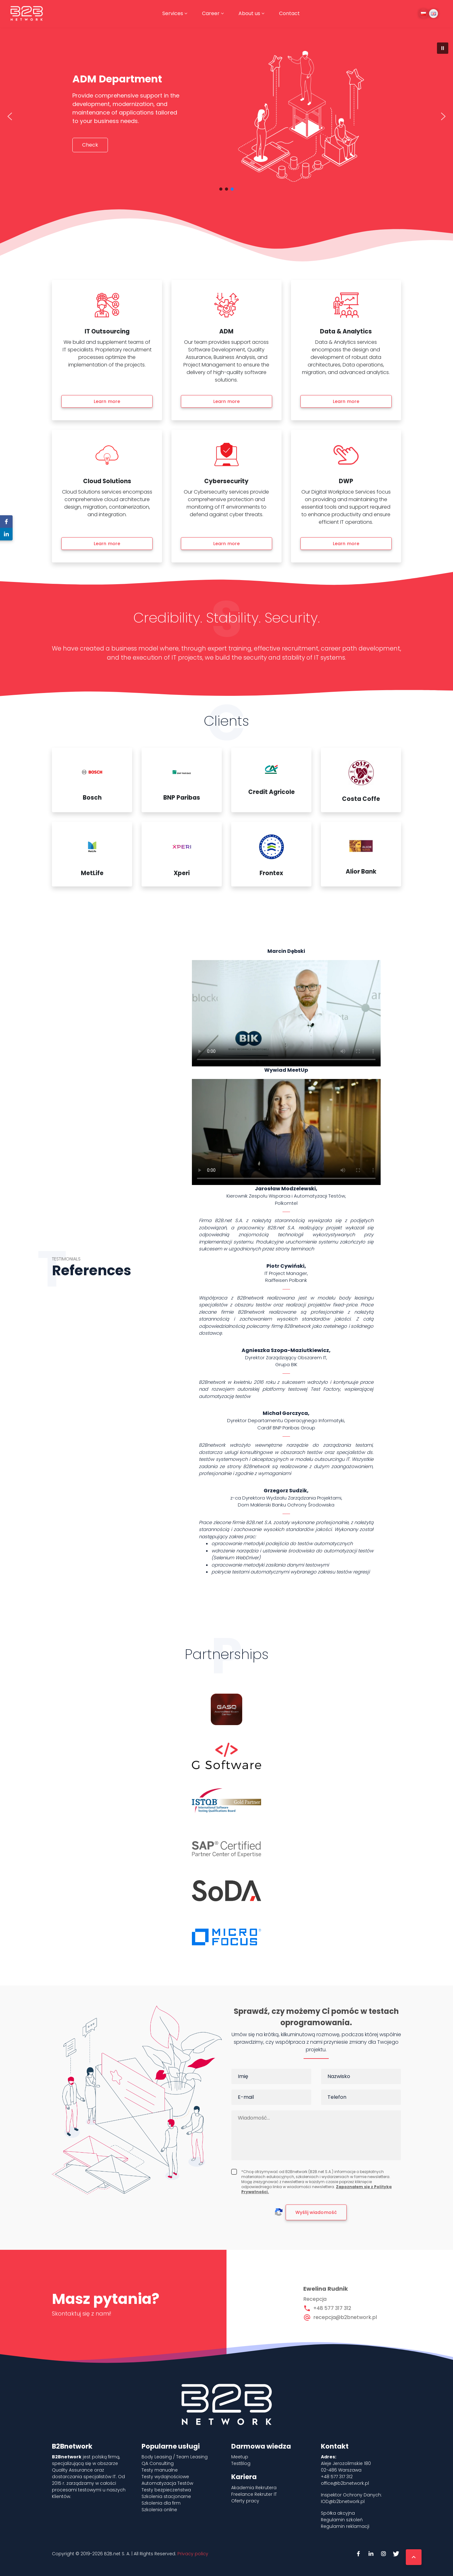 The height and width of the screenshot is (2576, 453). I want to click on Testy bezpieczeństwa, so click(166, 2490).